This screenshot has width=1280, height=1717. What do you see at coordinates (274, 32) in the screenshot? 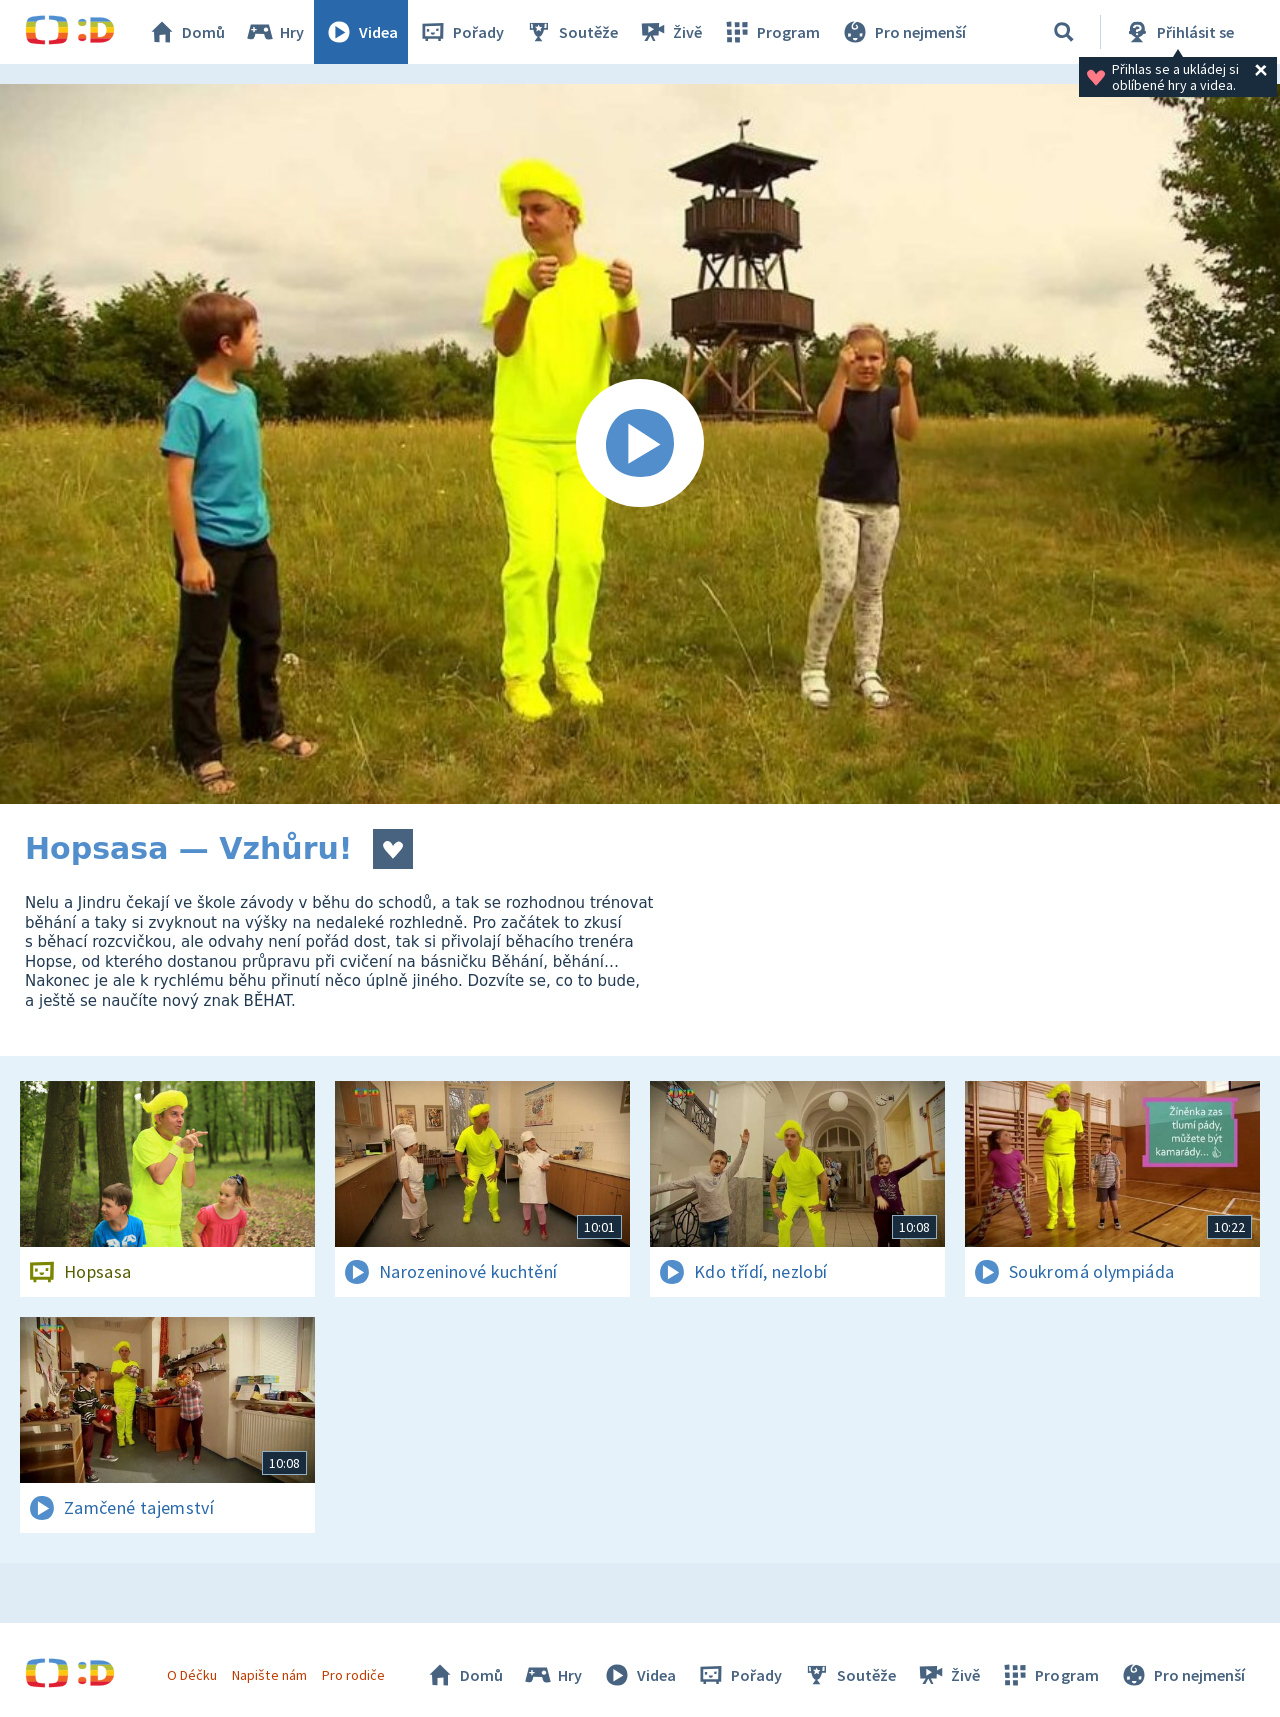
I see `Hry` at bounding box center [274, 32].